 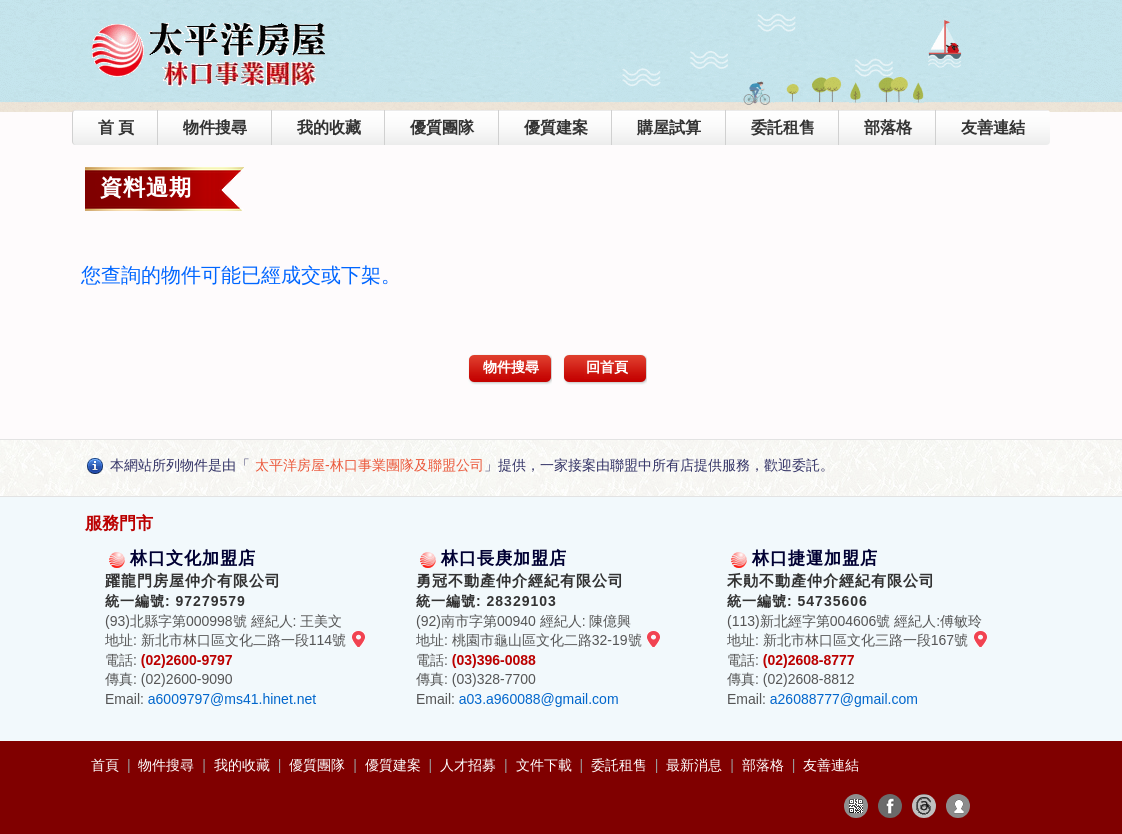 What do you see at coordinates (116, 127) in the screenshot?
I see `首 頁` at bounding box center [116, 127].